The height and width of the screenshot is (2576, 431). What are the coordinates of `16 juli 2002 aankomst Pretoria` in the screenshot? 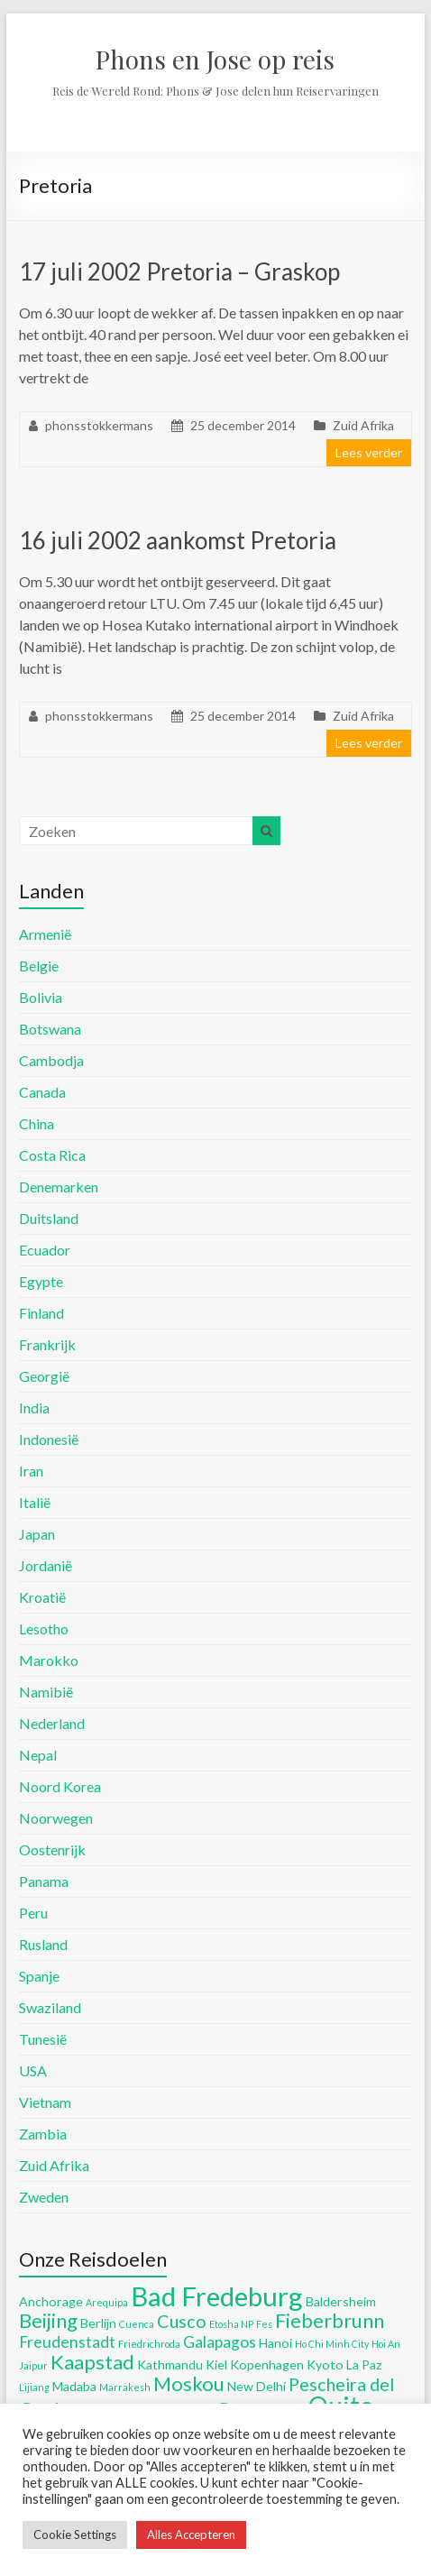 It's located at (177, 540).